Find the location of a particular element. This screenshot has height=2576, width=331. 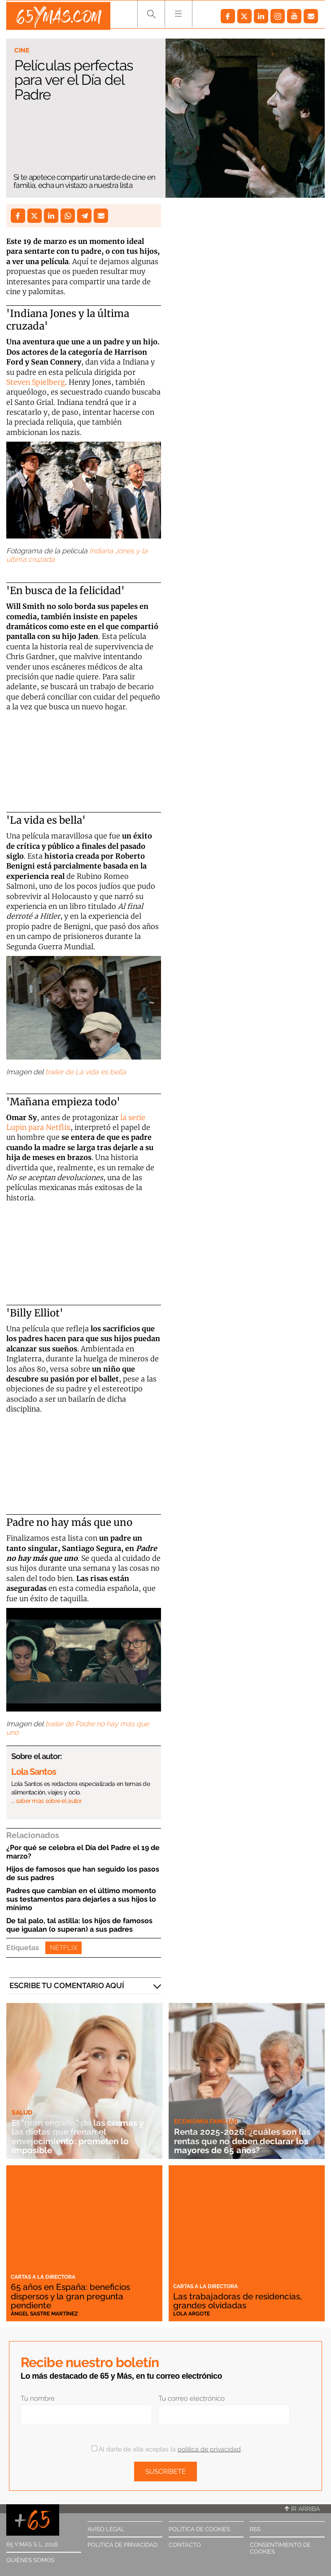

Netflix is located at coordinates (63, 1948).